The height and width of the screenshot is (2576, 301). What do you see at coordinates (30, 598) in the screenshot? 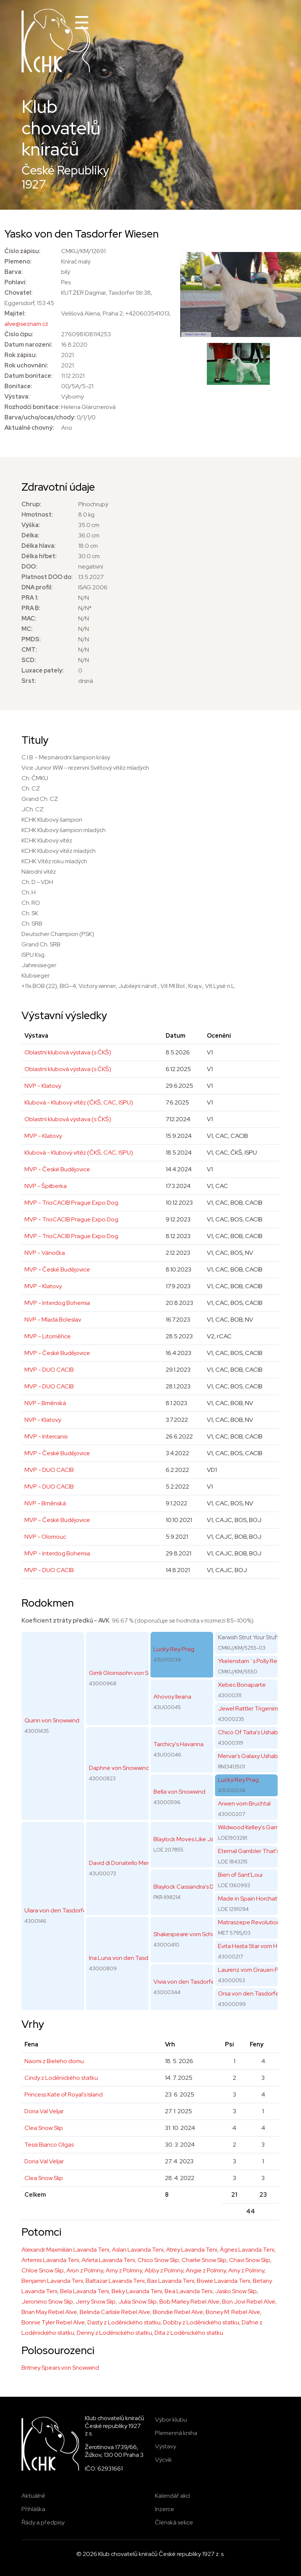
I see `PRA 1:` at bounding box center [30, 598].